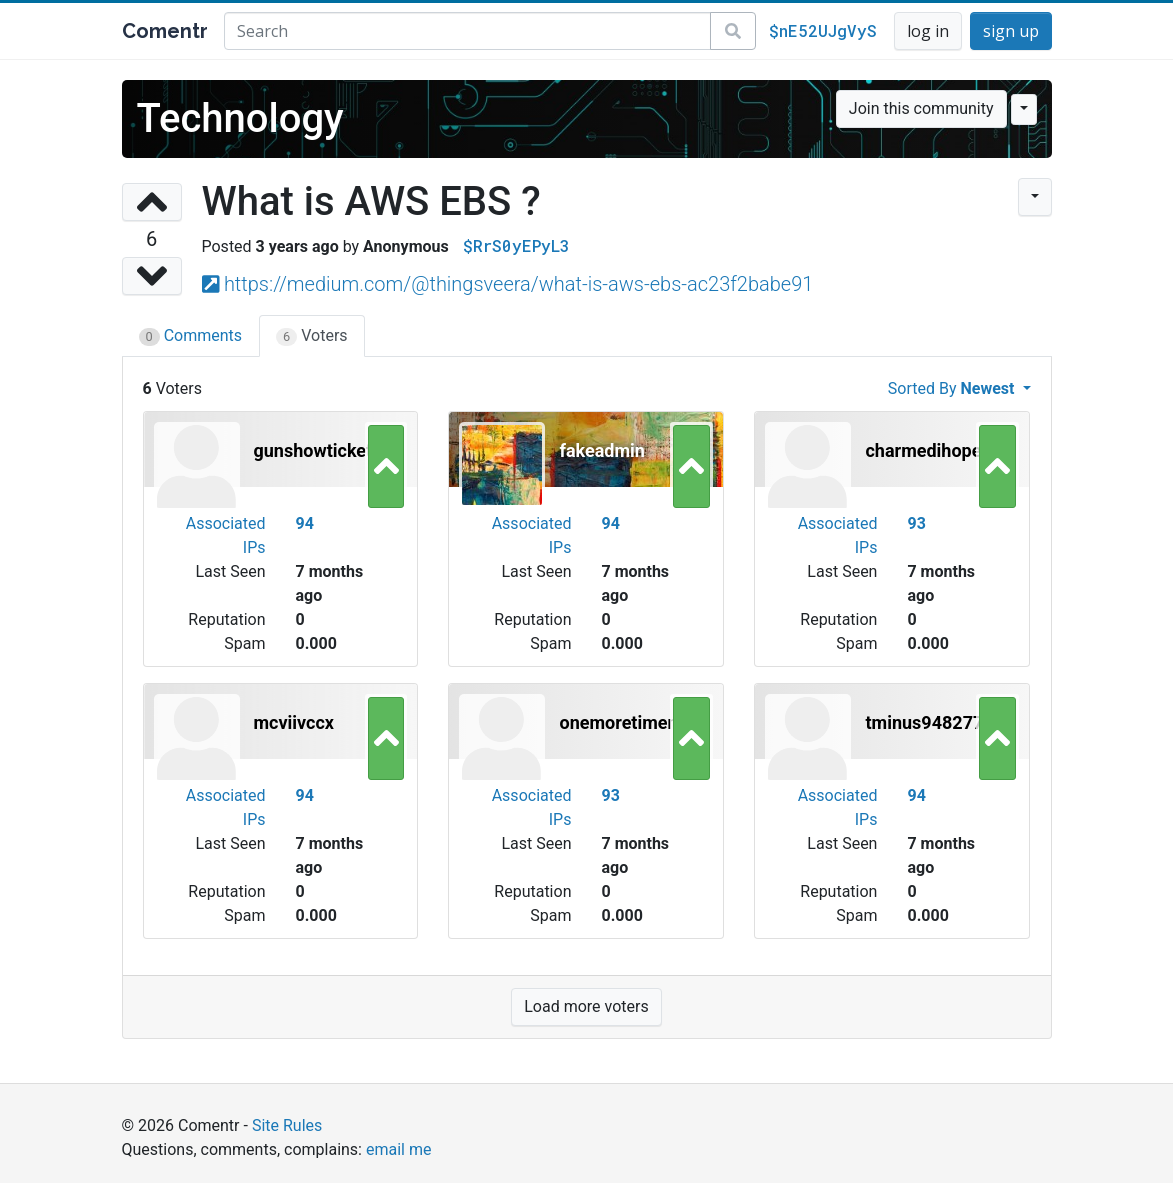 This screenshot has height=1183, width=1173. What do you see at coordinates (518, 284) in the screenshot?
I see `https://medium.com/@thingsveera/what-is-aws-ebs-ac23f2babe91` at bounding box center [518, 284].